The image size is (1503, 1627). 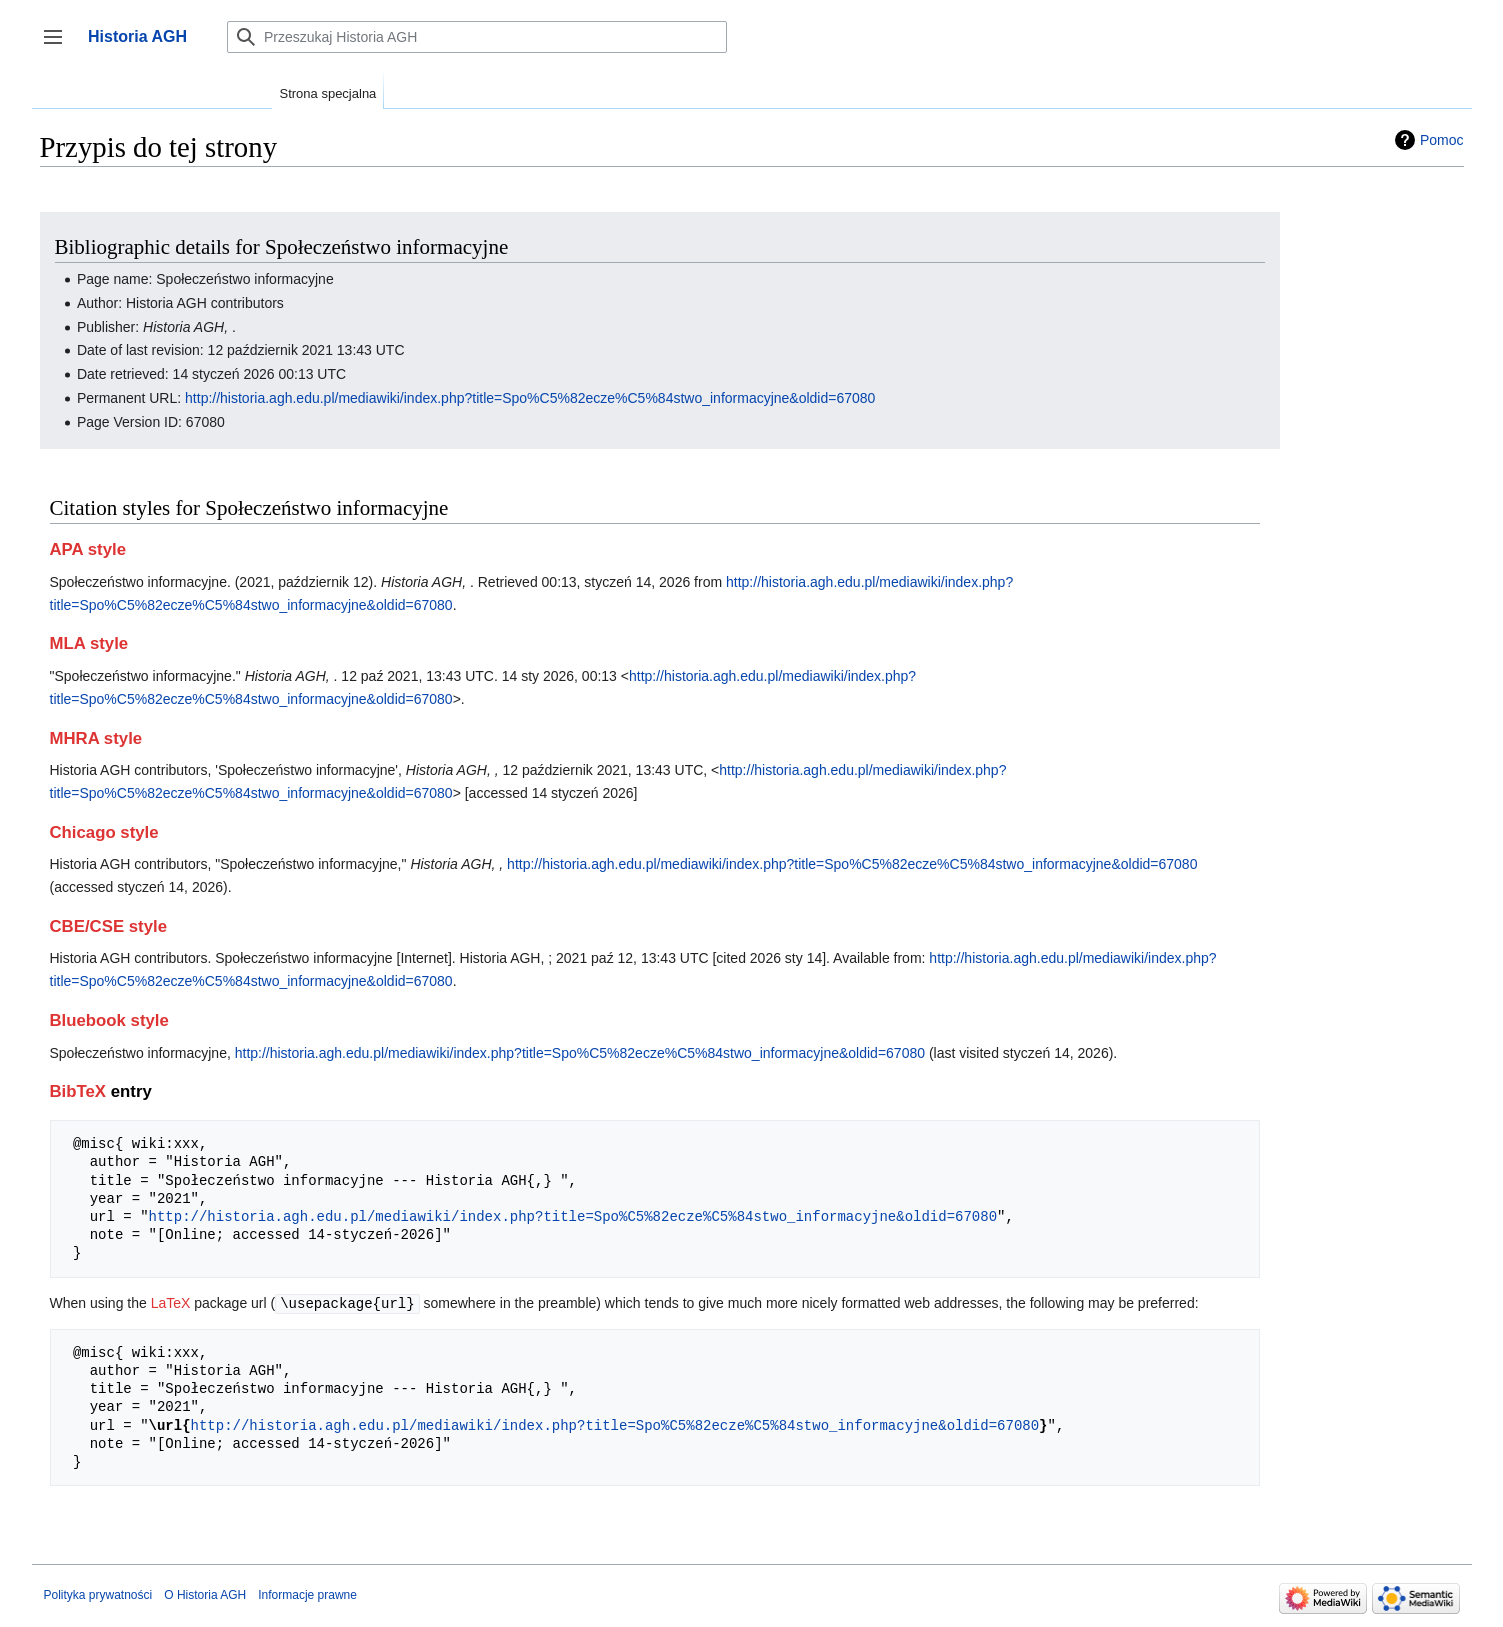 What do you see at coordinates (78, 1091) in the screenshot?
I see `BibTeX` at bounding box center [78, 1091].